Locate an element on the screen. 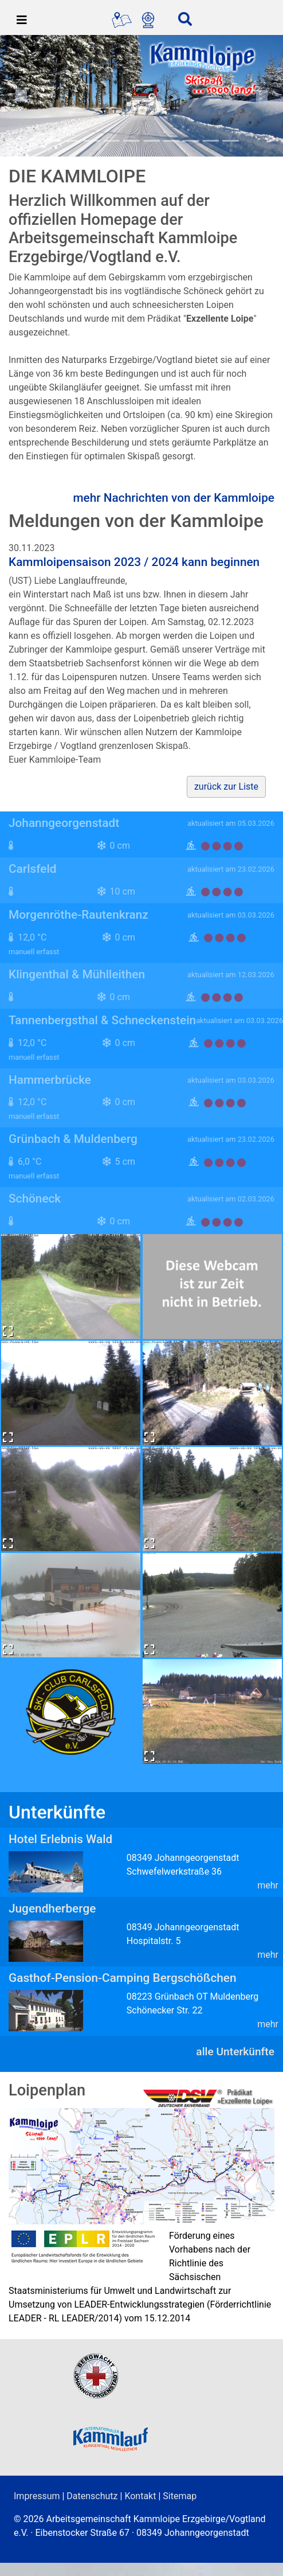 This screenshot has height=2576, width=283. mehr is located at coordinates (267, 1885).